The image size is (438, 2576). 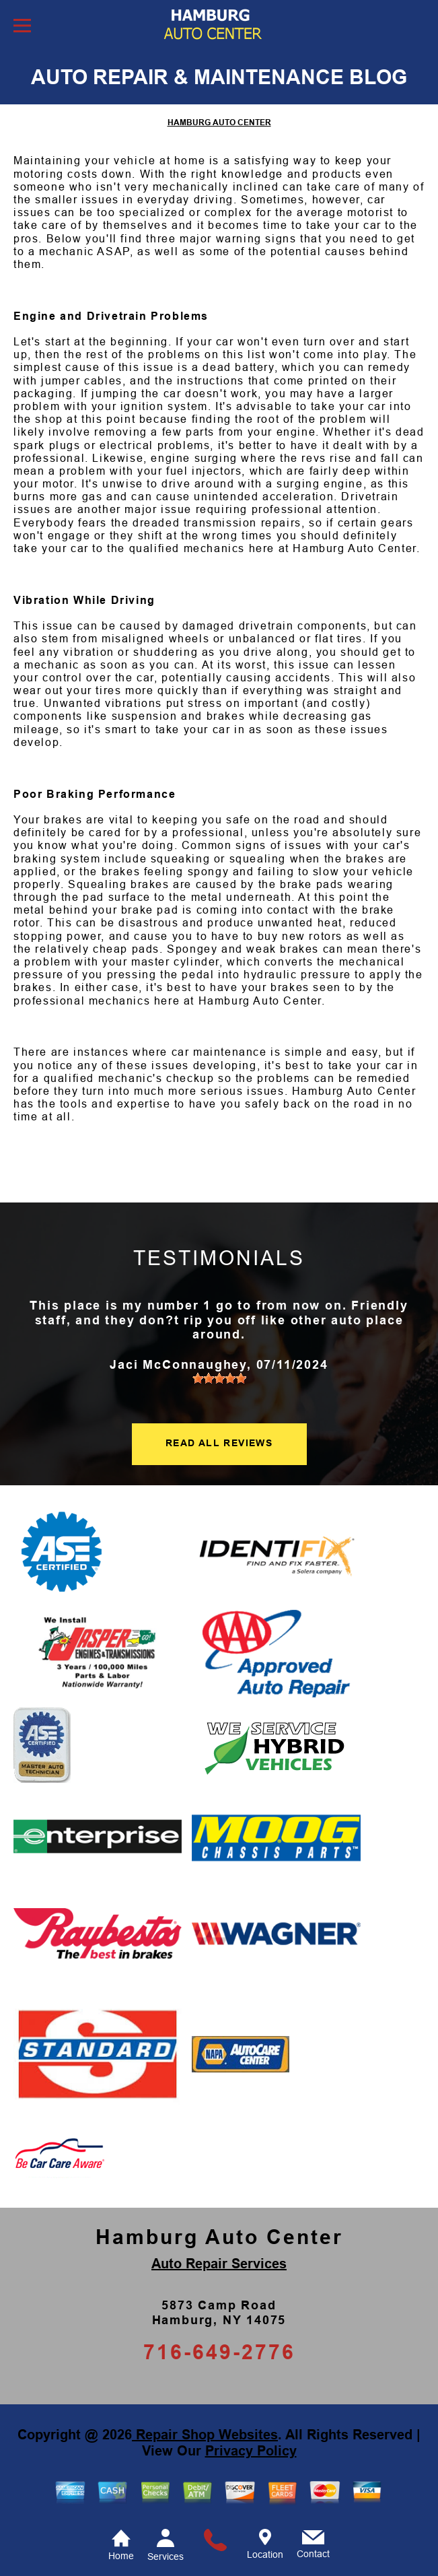 I want to click on Privacy Policy, so click(x=251, y=2450).